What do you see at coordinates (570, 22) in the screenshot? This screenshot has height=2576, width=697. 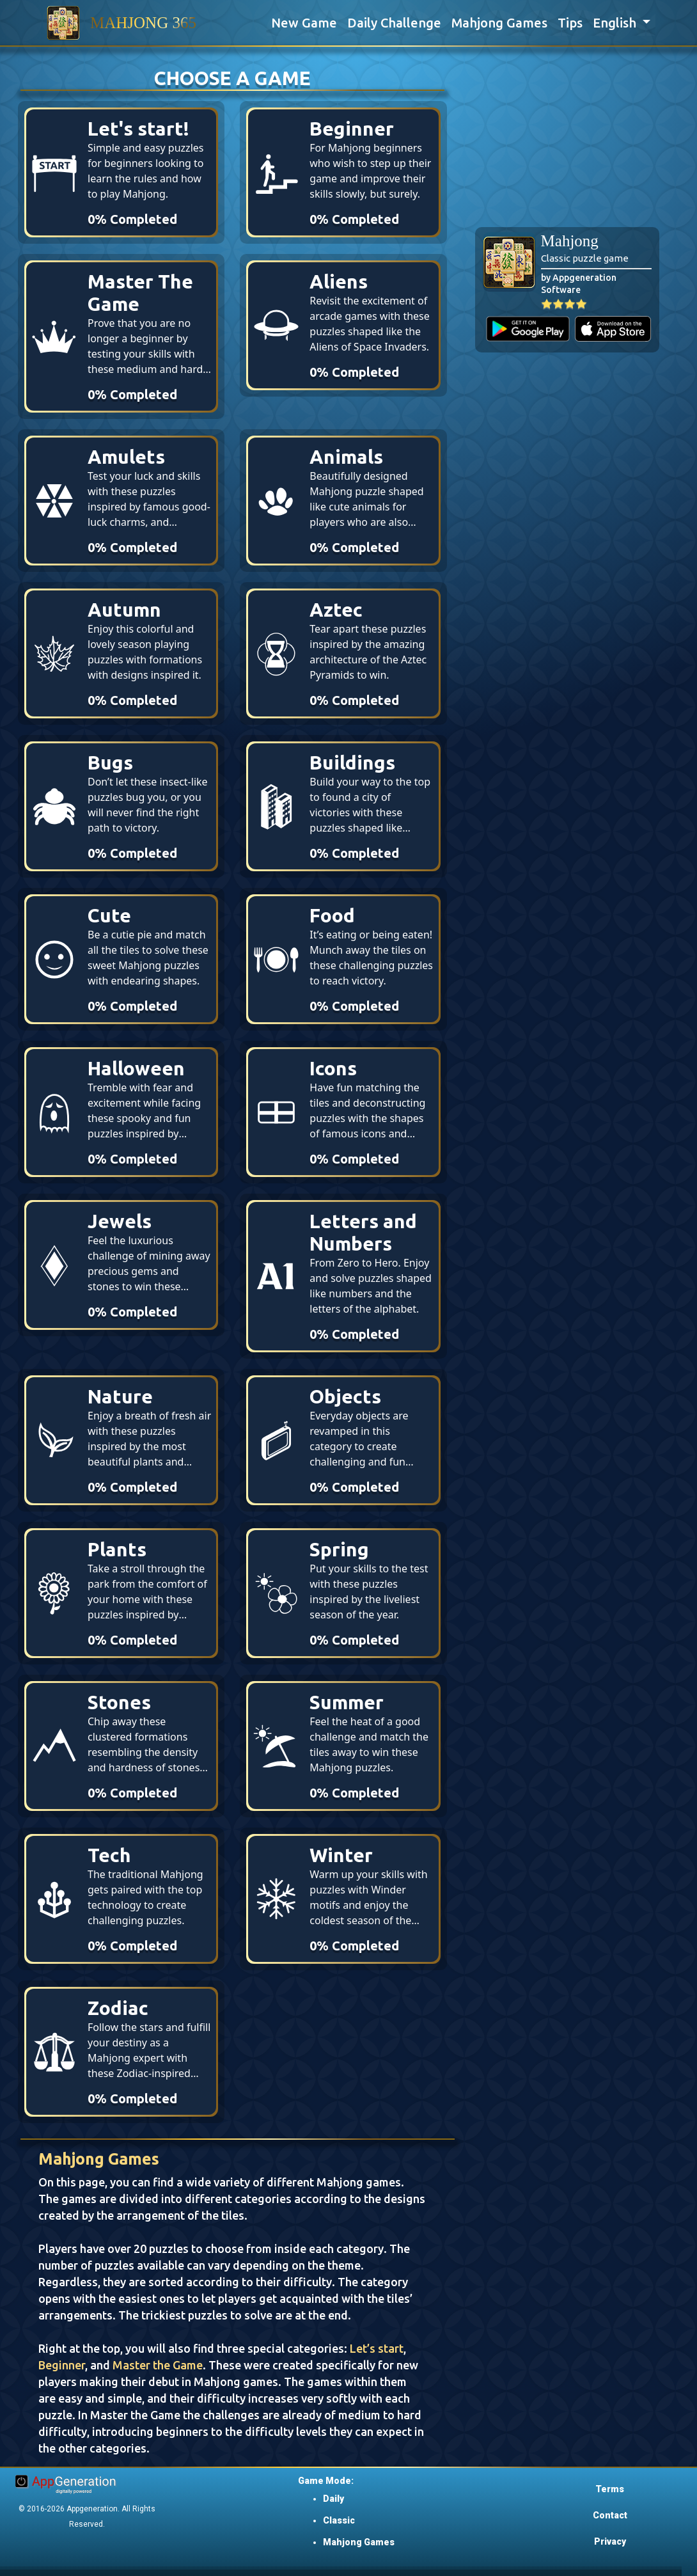 I see `Tips` at bounding box center [570, 22].